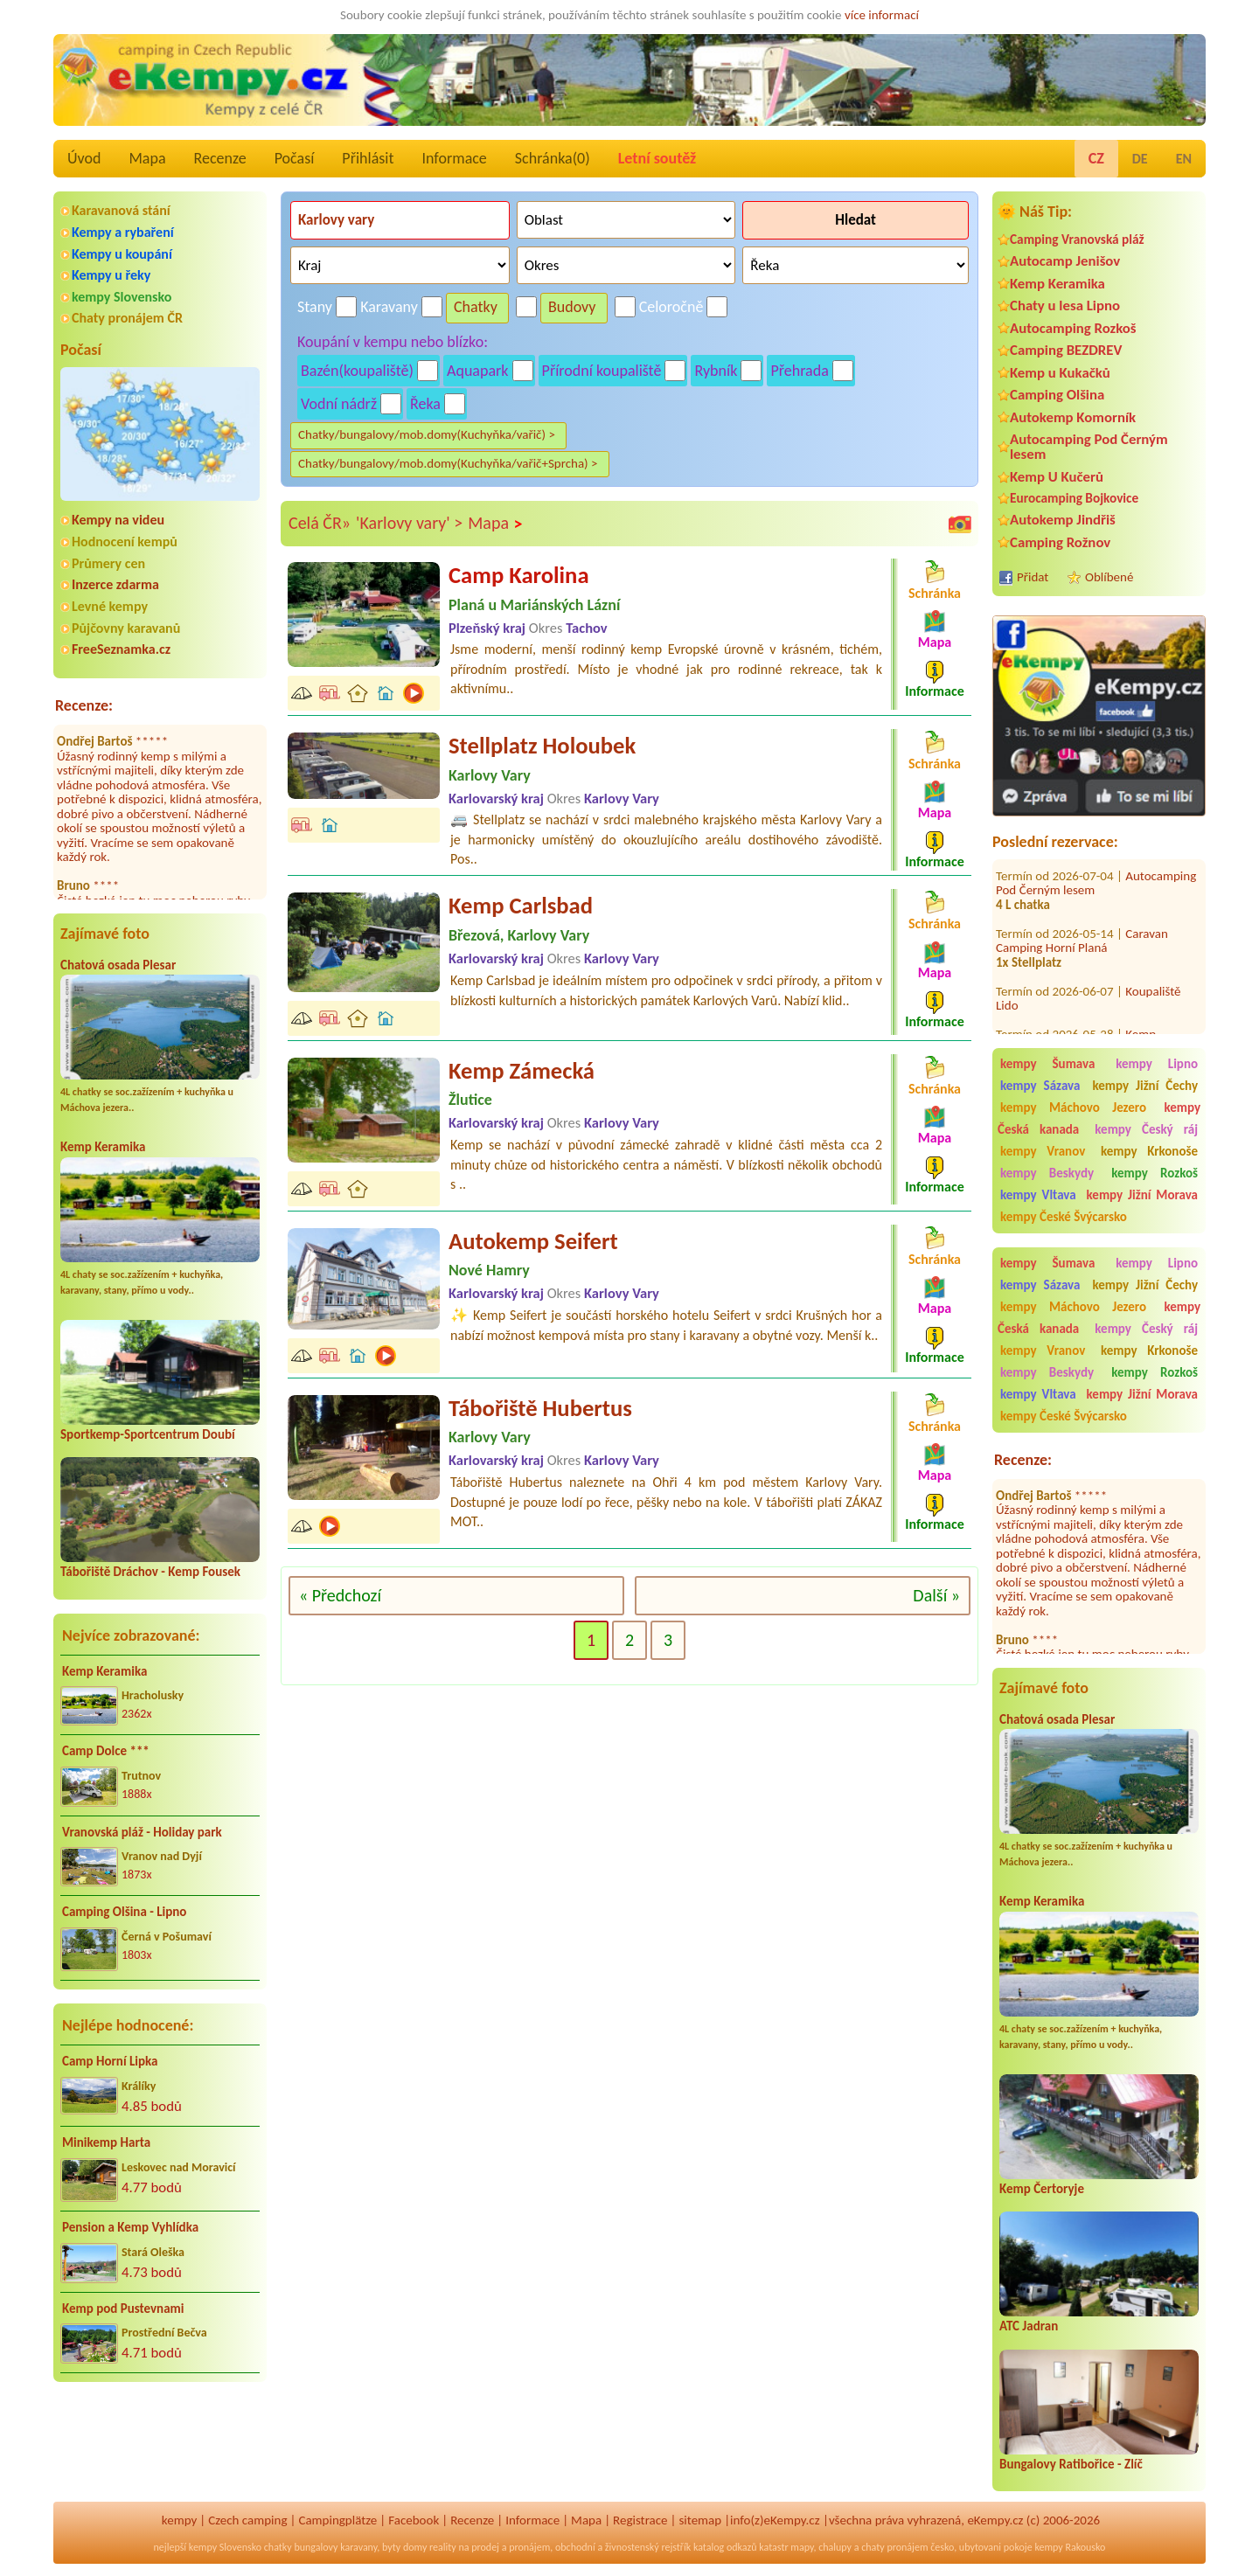 Image resolution: width=1259 pixels, height=2576 pixels. What do you see at coordinates (442, 2547) in the screenshot?
I see `reality` at bounding box center [442, 2547].